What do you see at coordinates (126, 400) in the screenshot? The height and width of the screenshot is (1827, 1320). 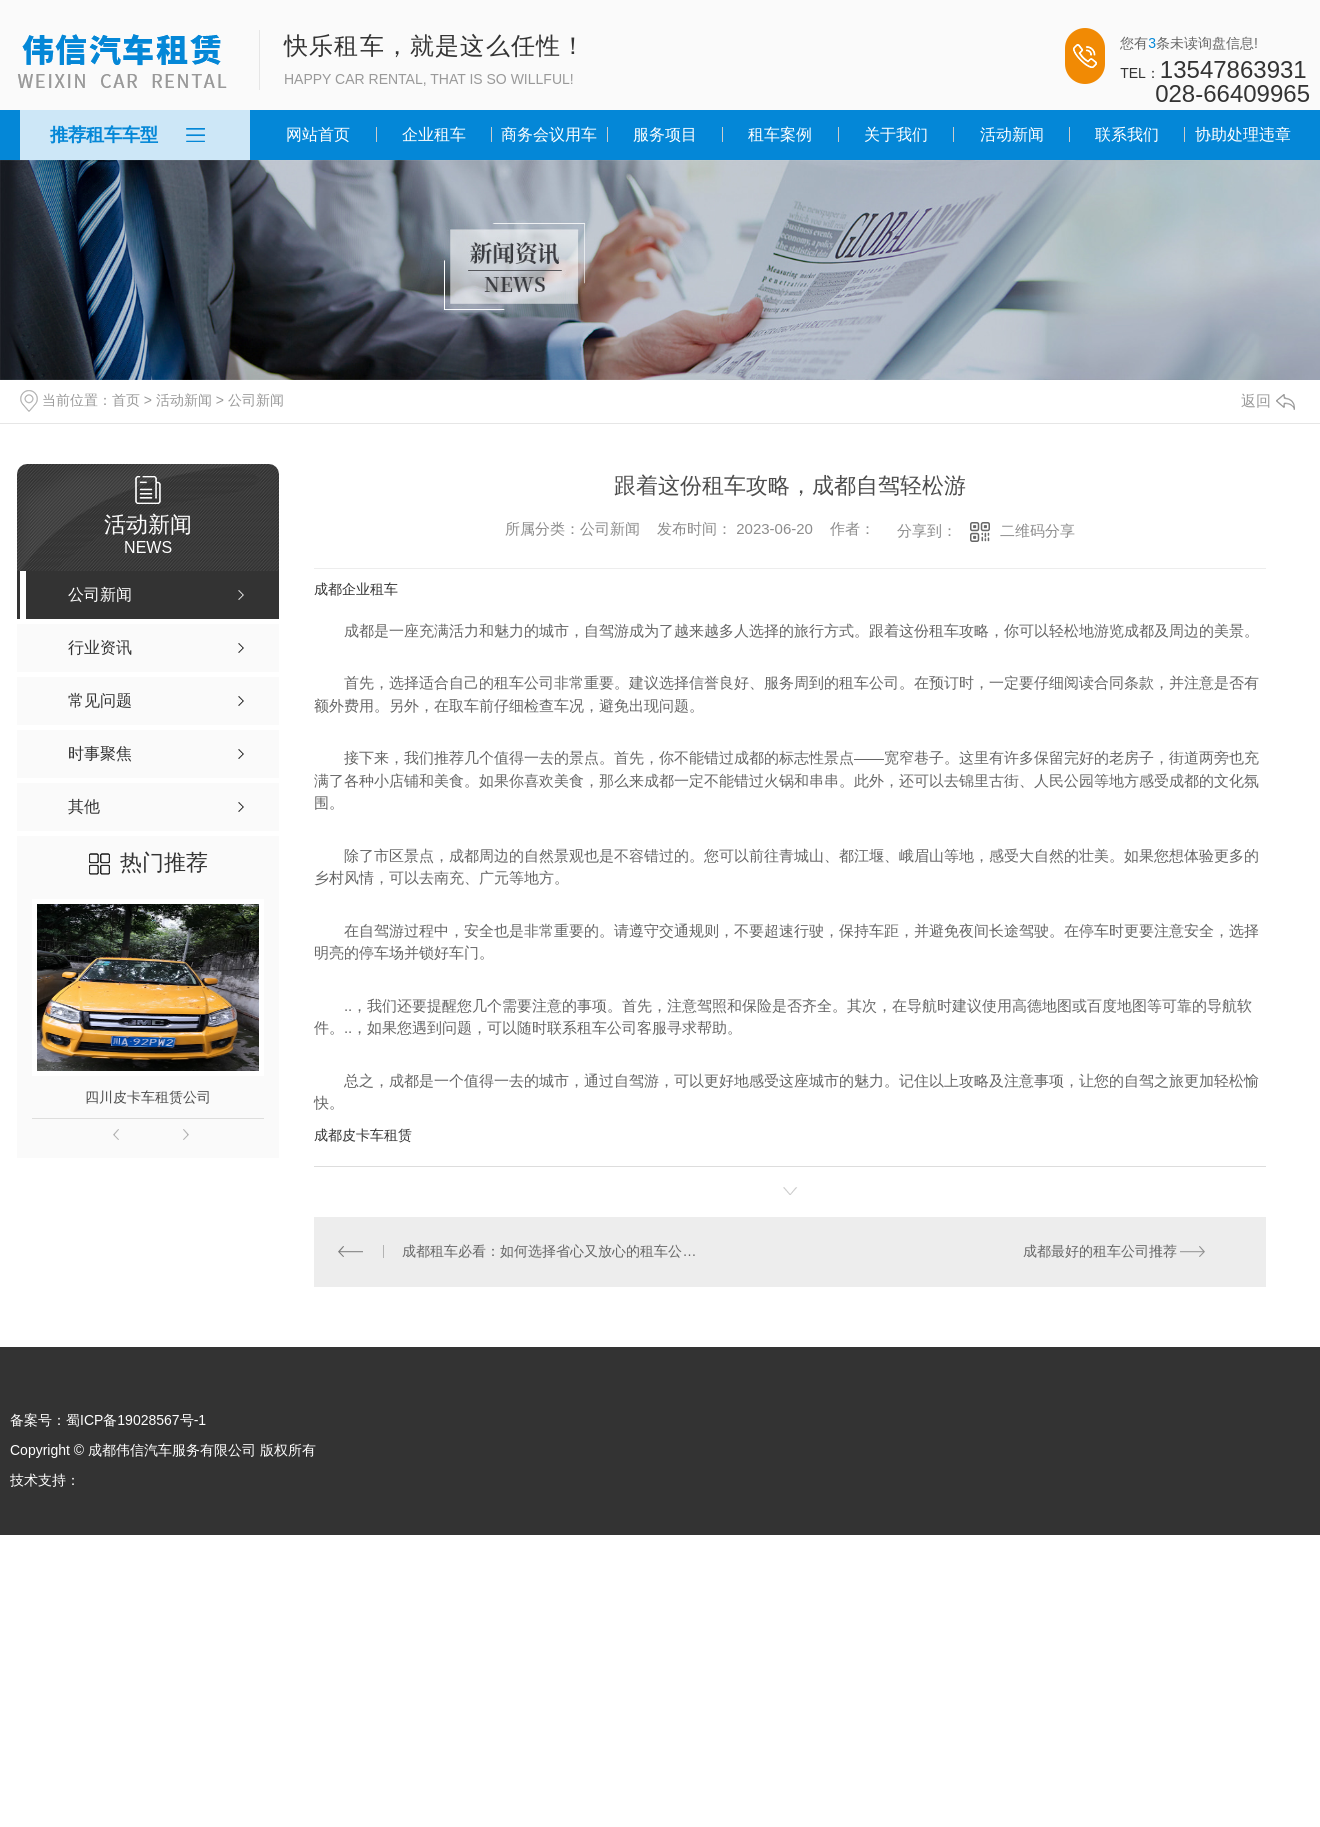 I see `首页` at bounding box center [126, 400].